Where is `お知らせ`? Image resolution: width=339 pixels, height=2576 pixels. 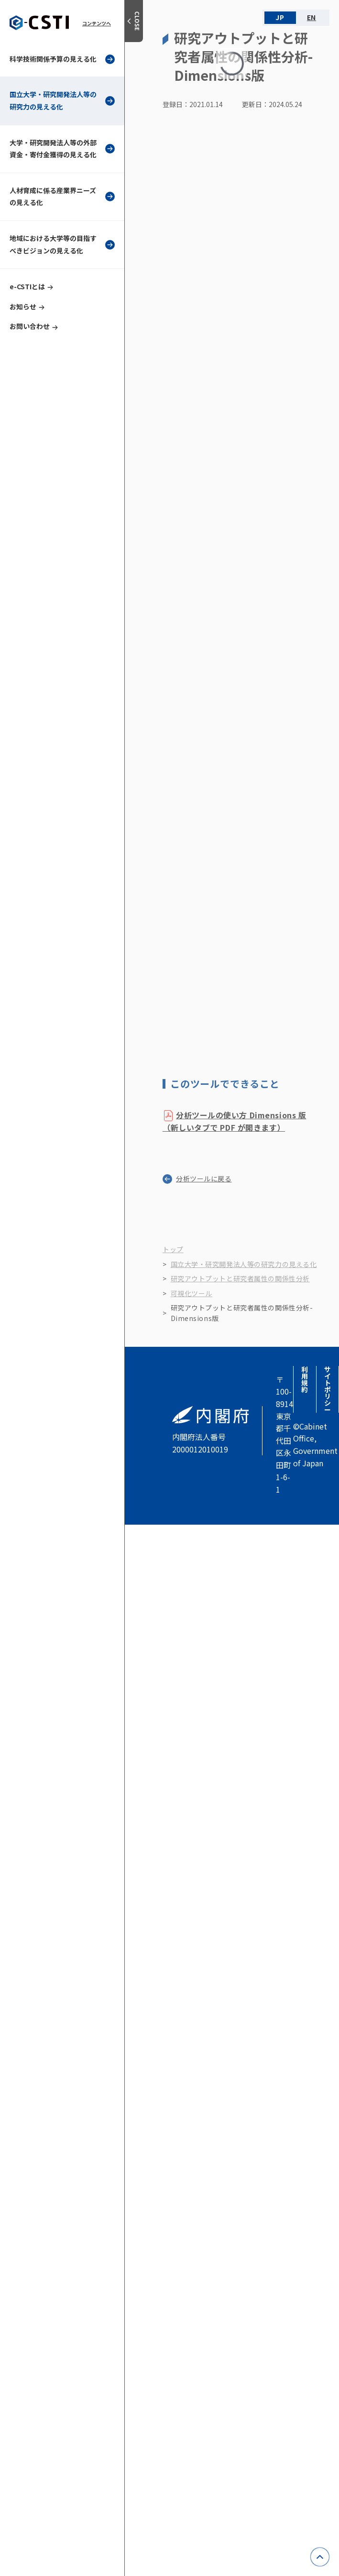
お知らせ is located at coordinates (23, 306).